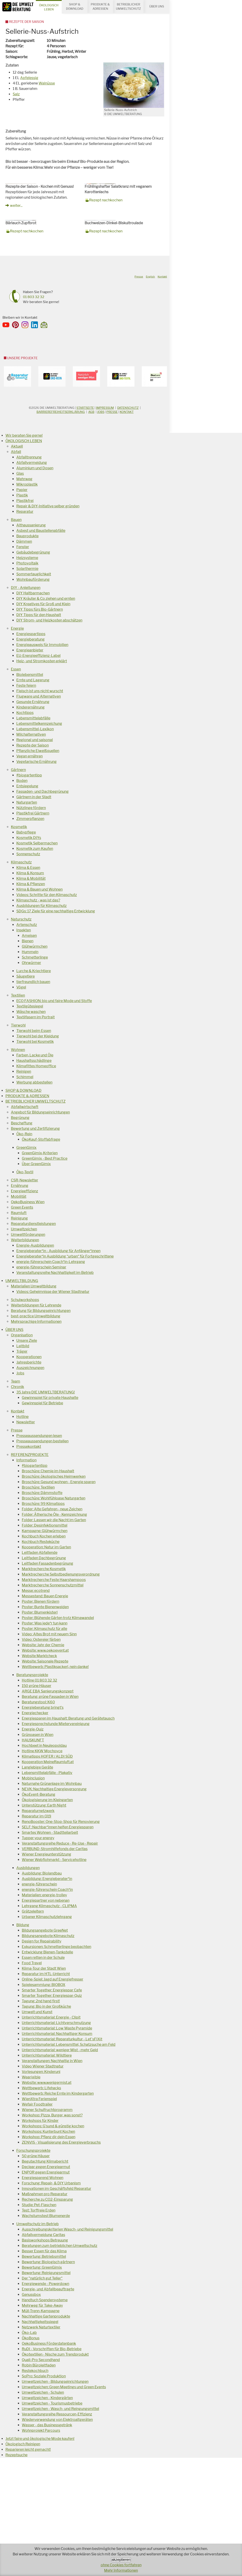 This screenshot has width=242, height=2576. What do you see at coordinates (44, 1684) in the screenshot?
I see `Marktrecherche Kosmetik` at bounding box center [44, 1684].